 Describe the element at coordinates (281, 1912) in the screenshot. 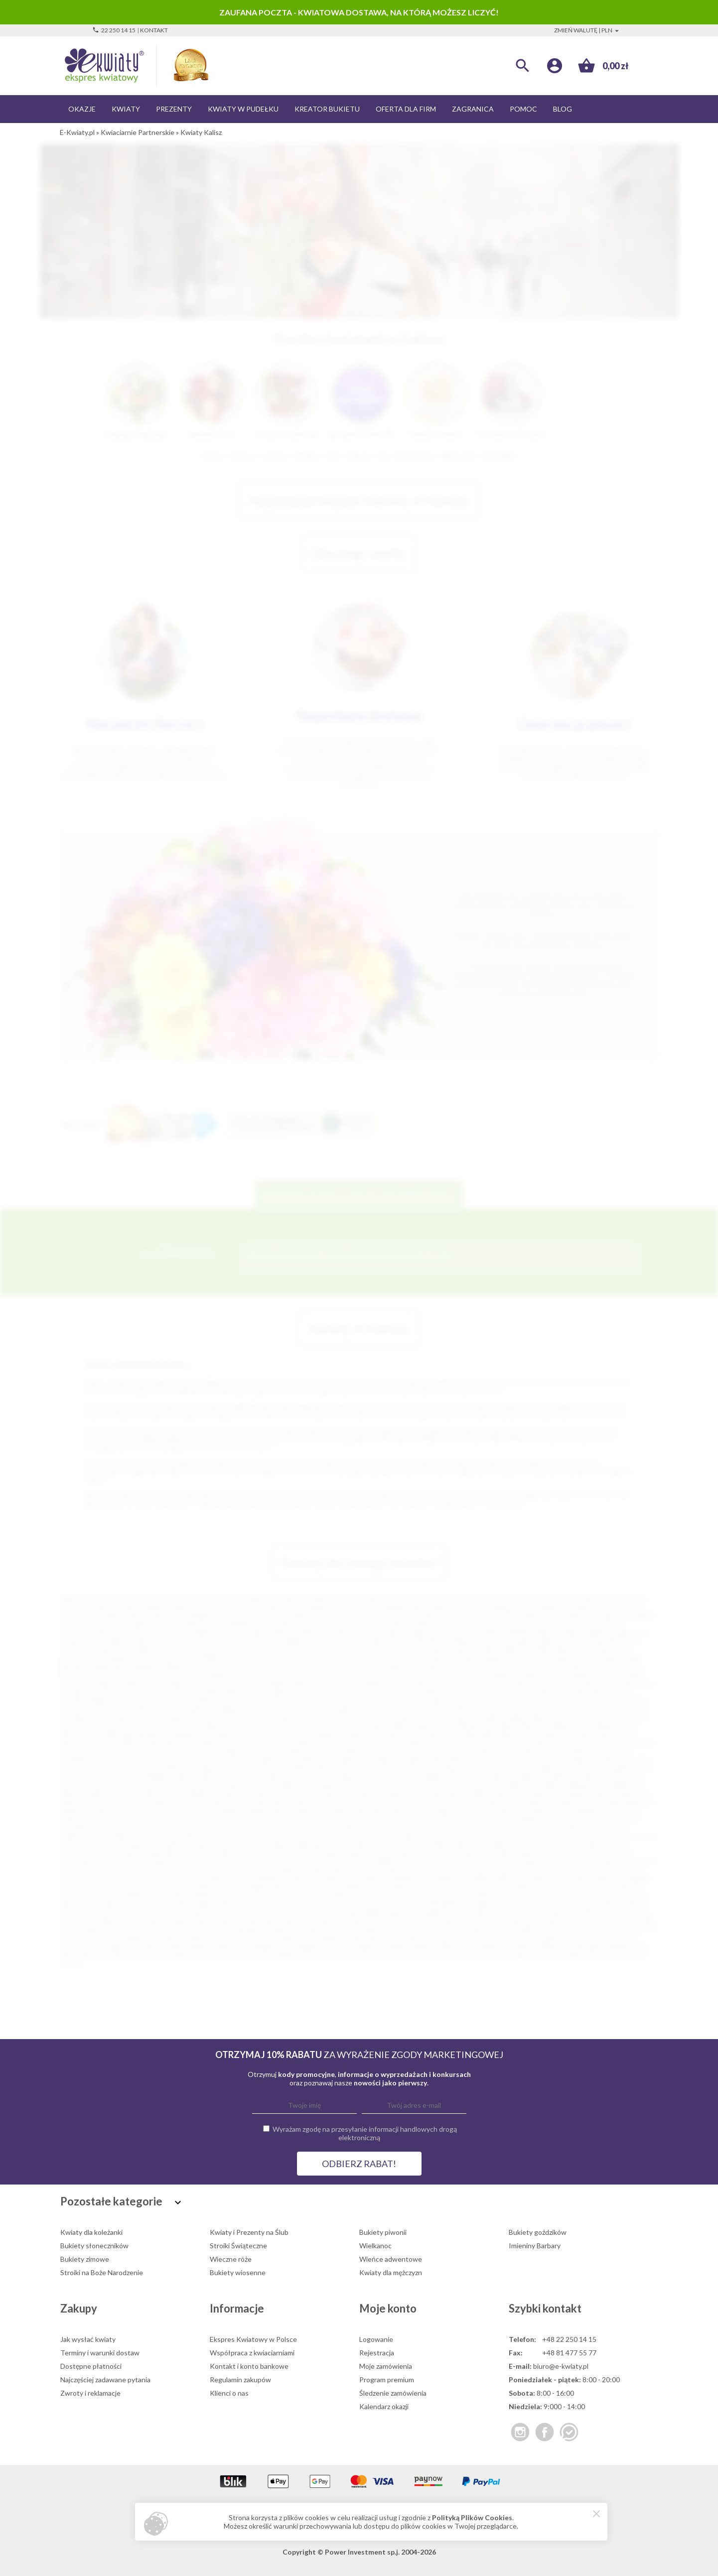

I see `Pułtusk` at that location.